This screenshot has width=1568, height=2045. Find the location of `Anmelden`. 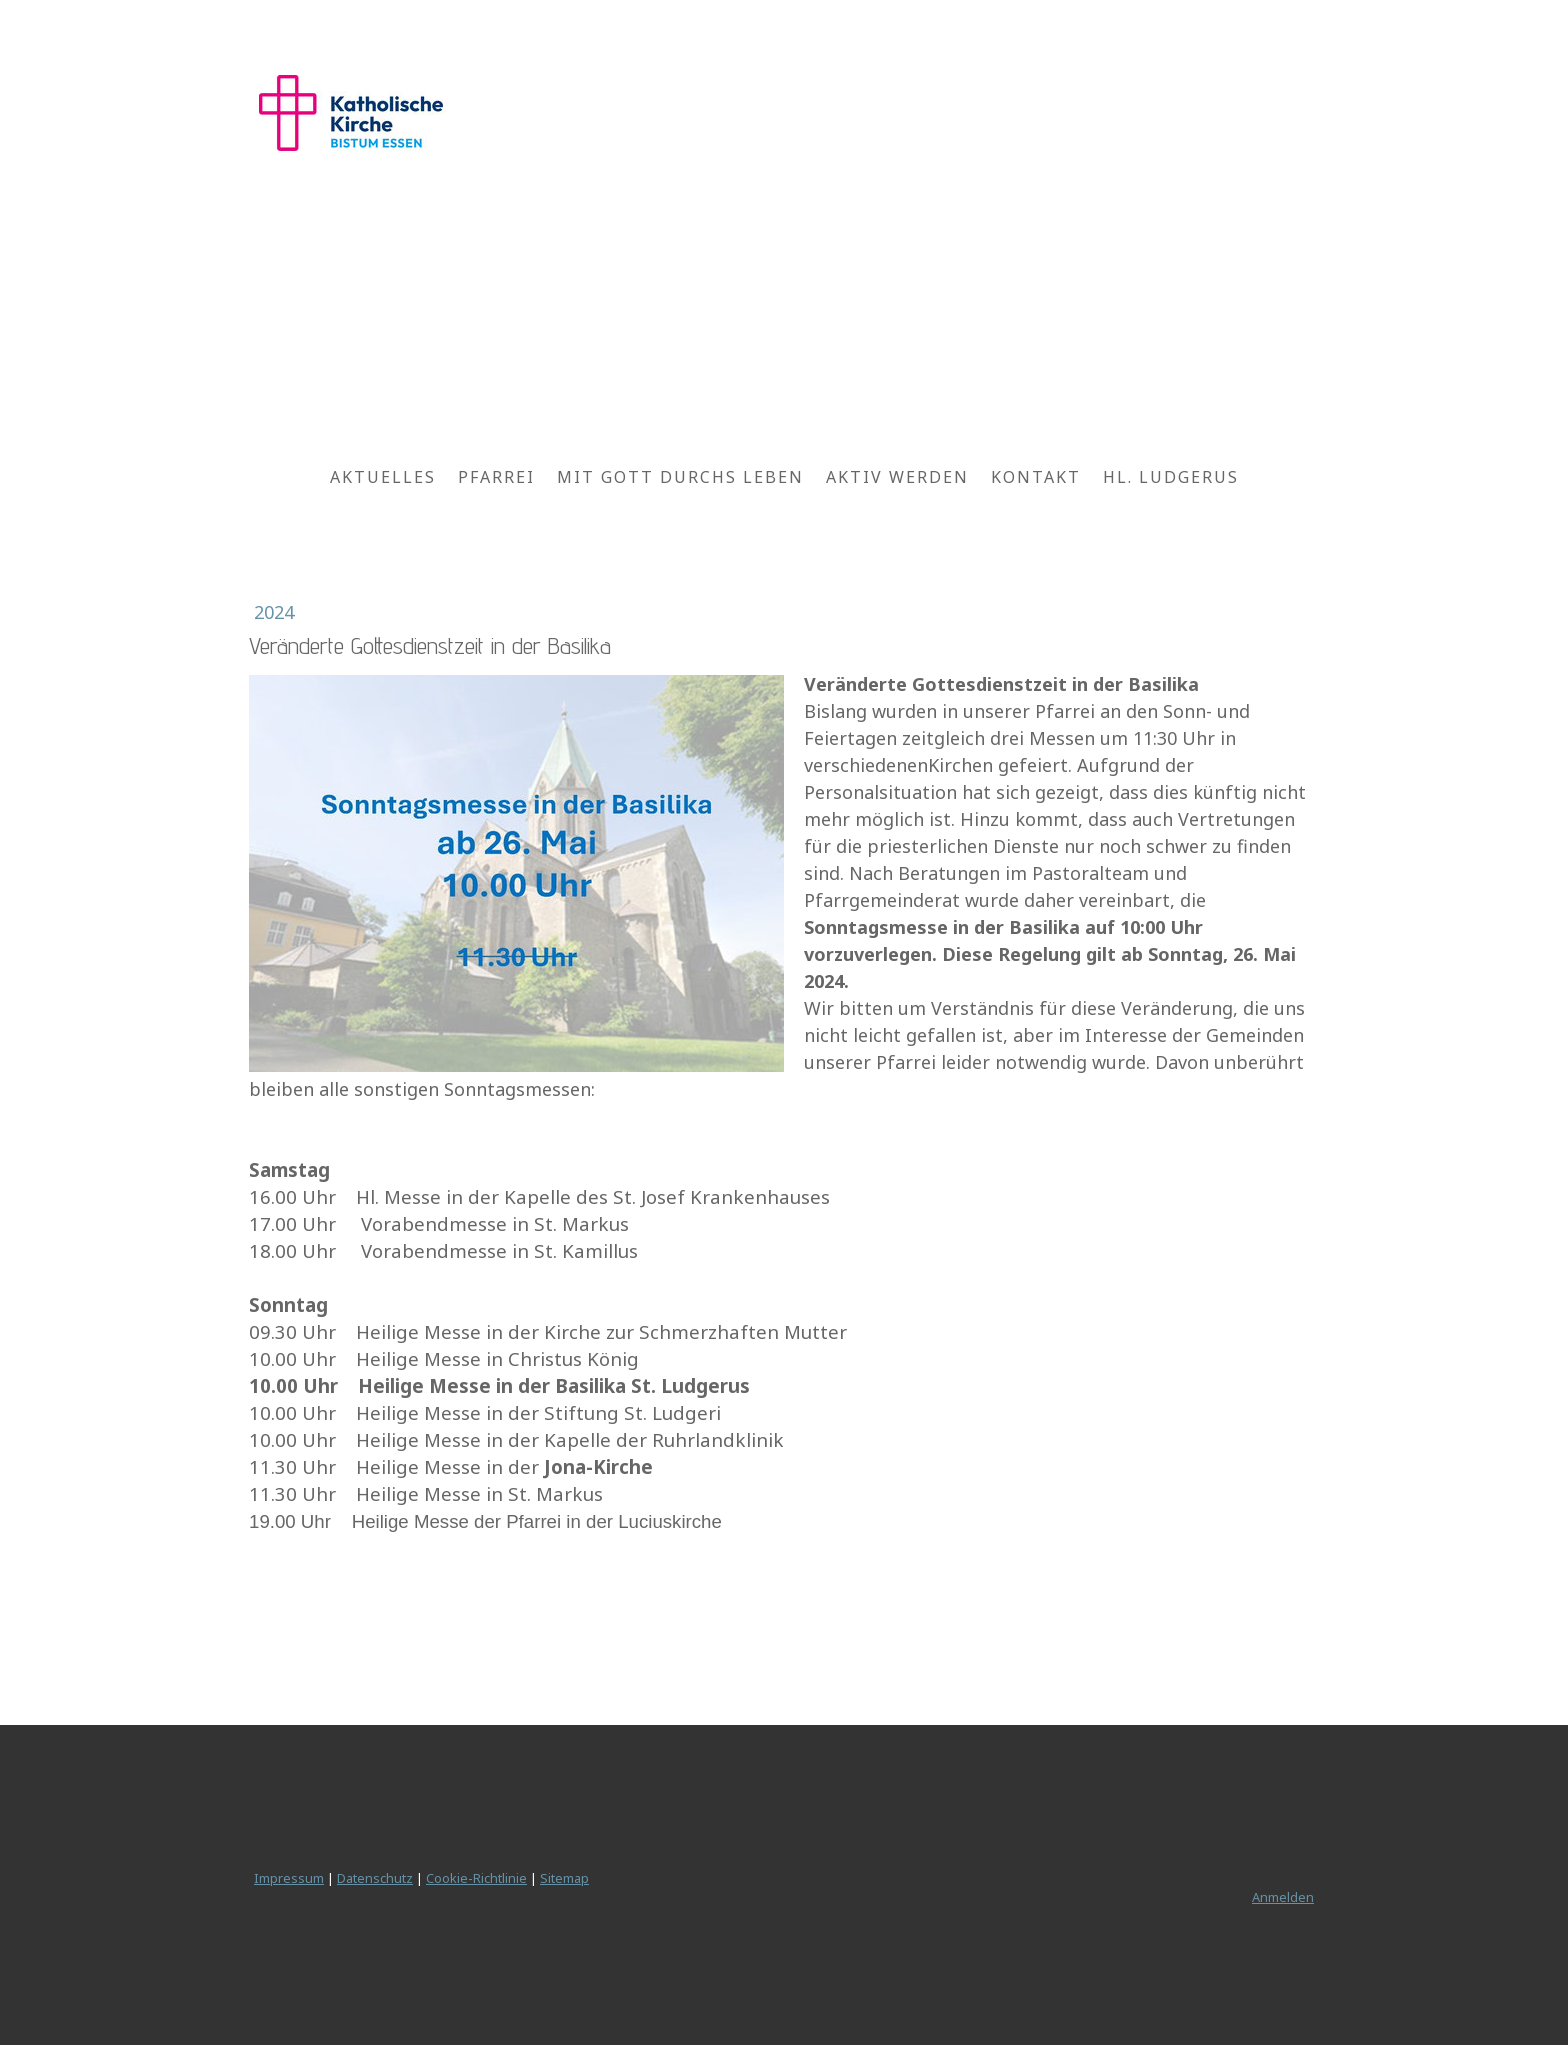

Anmelden is located at coordinates (1283, 1897).